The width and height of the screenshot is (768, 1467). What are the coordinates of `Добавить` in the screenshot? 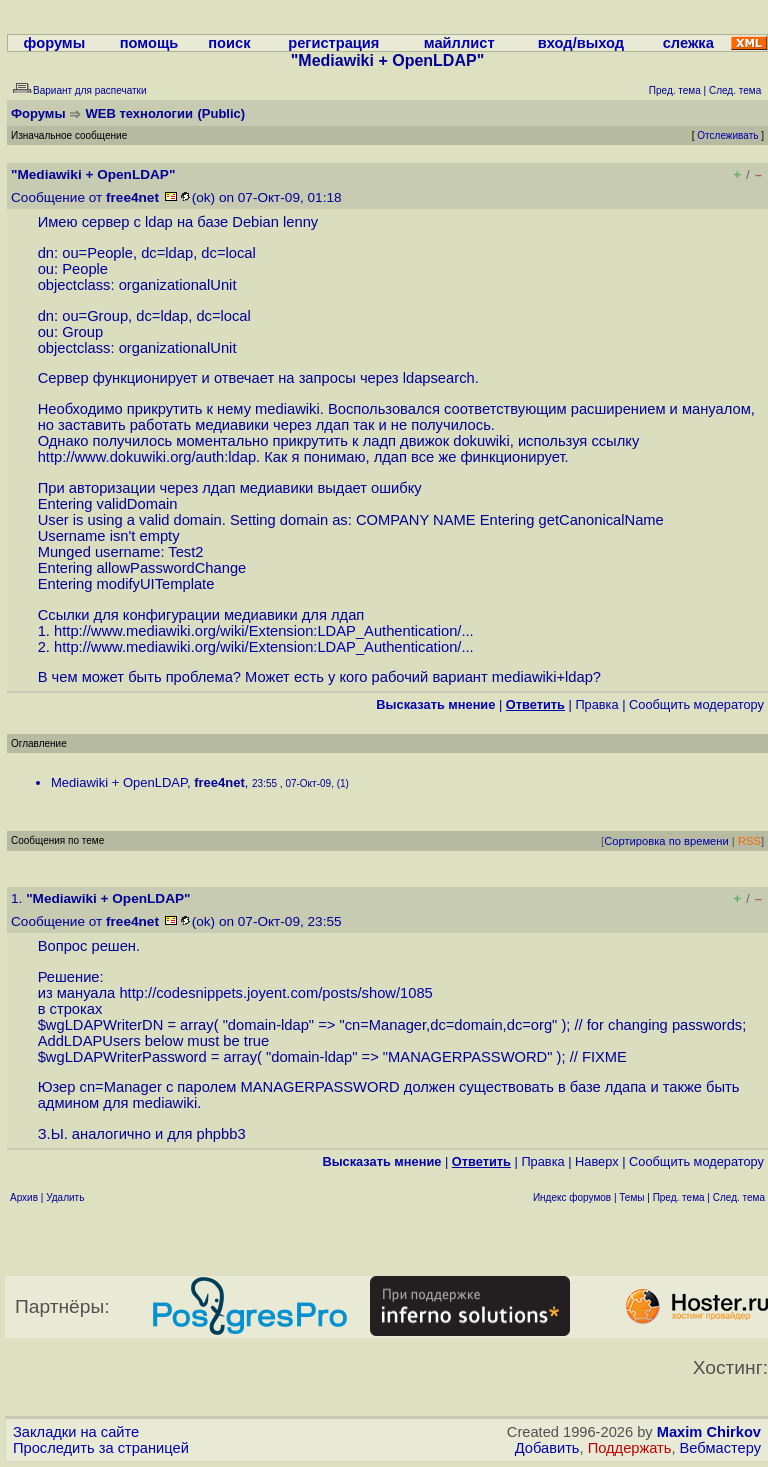 It's located at (547, 1448).